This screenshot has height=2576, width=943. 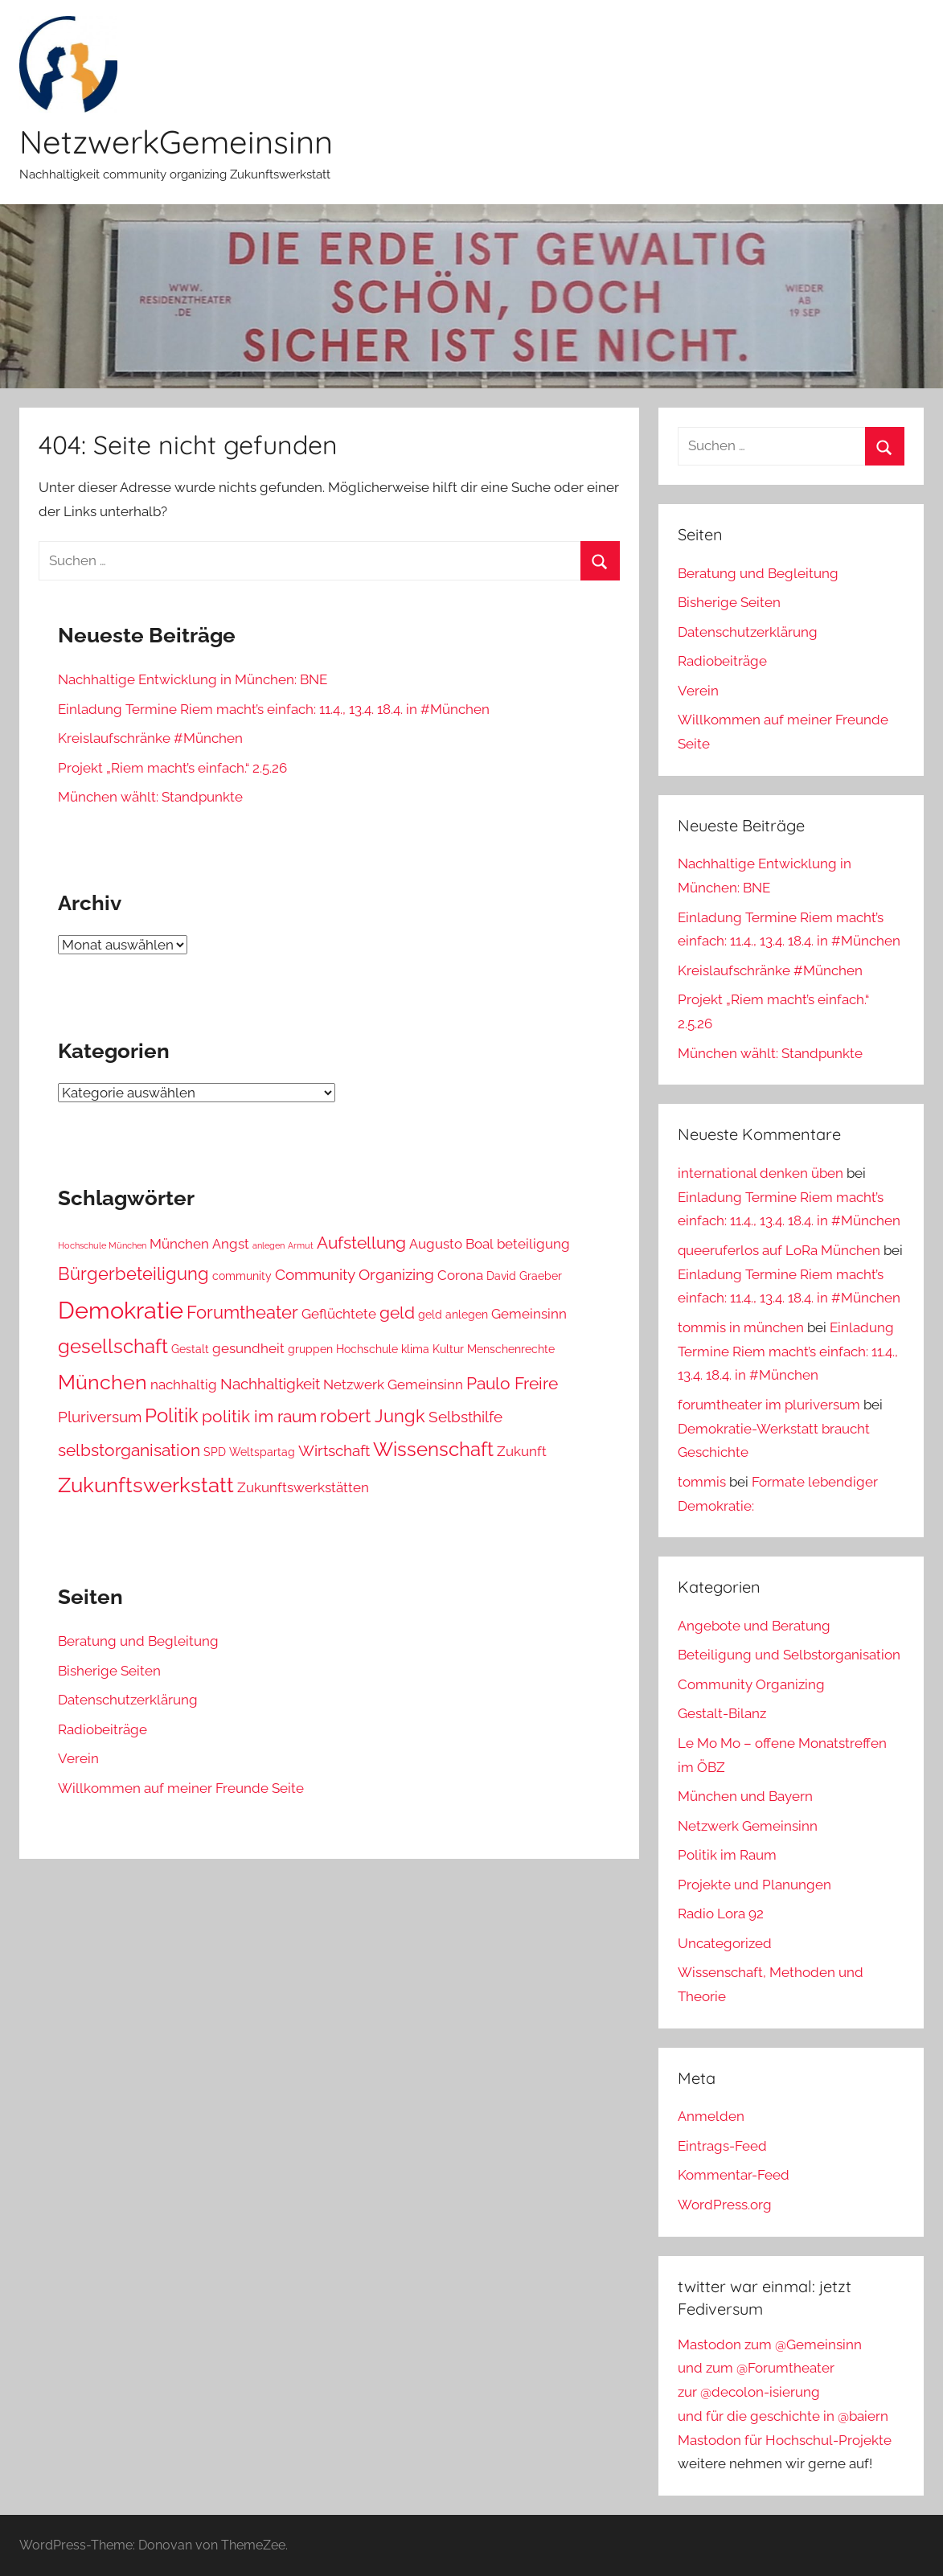 I want to click on WordPress.org, so click(x=725, y=2205).